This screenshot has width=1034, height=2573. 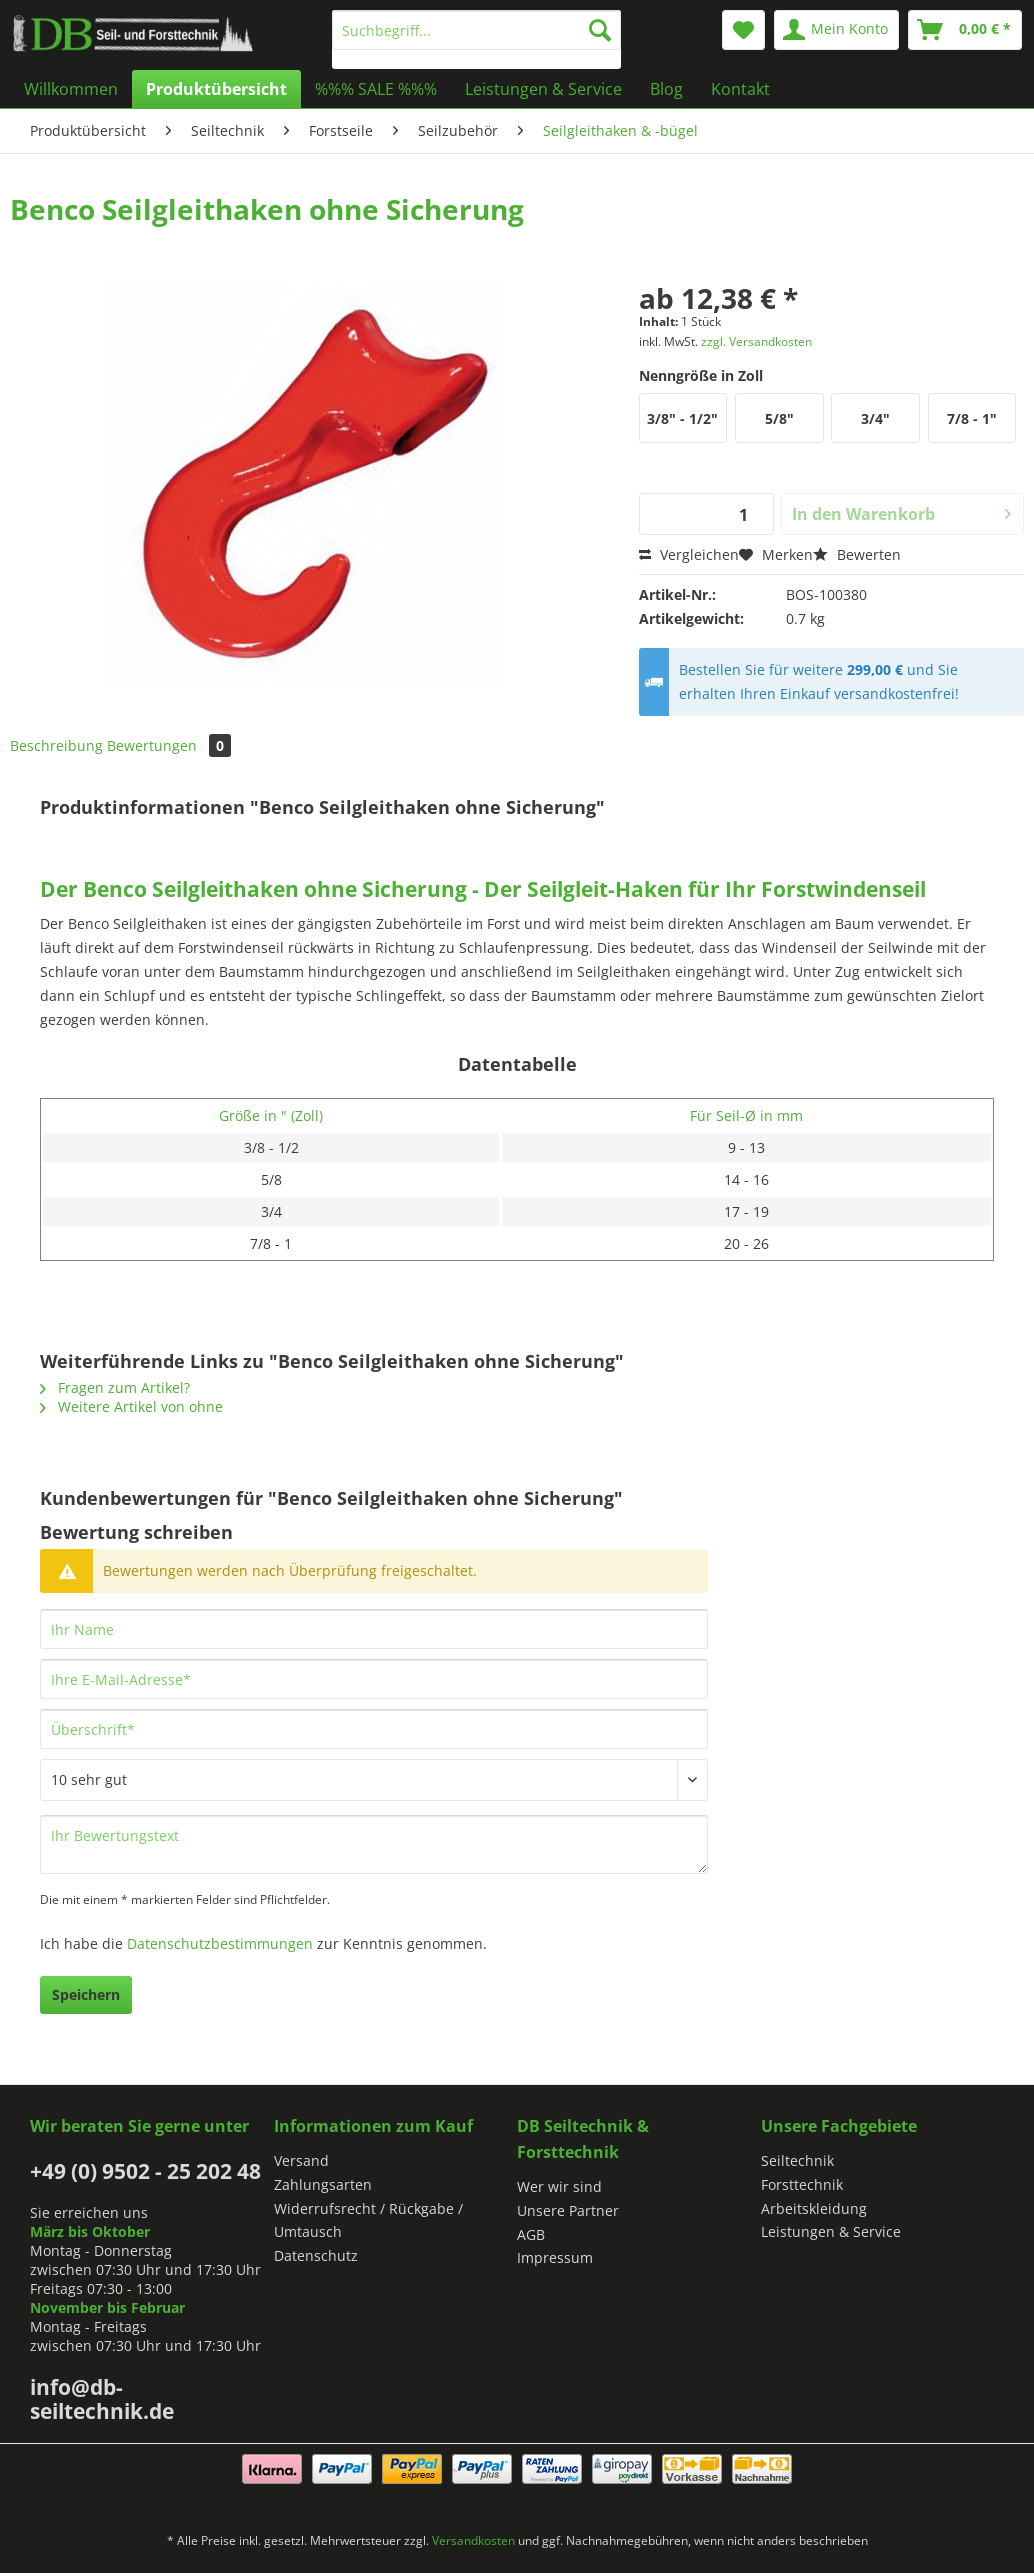 What do you see at coordinates (756, 341) in the screenshot?
I see `zzgl. Versandkosten` at bounding box center [756, 341].